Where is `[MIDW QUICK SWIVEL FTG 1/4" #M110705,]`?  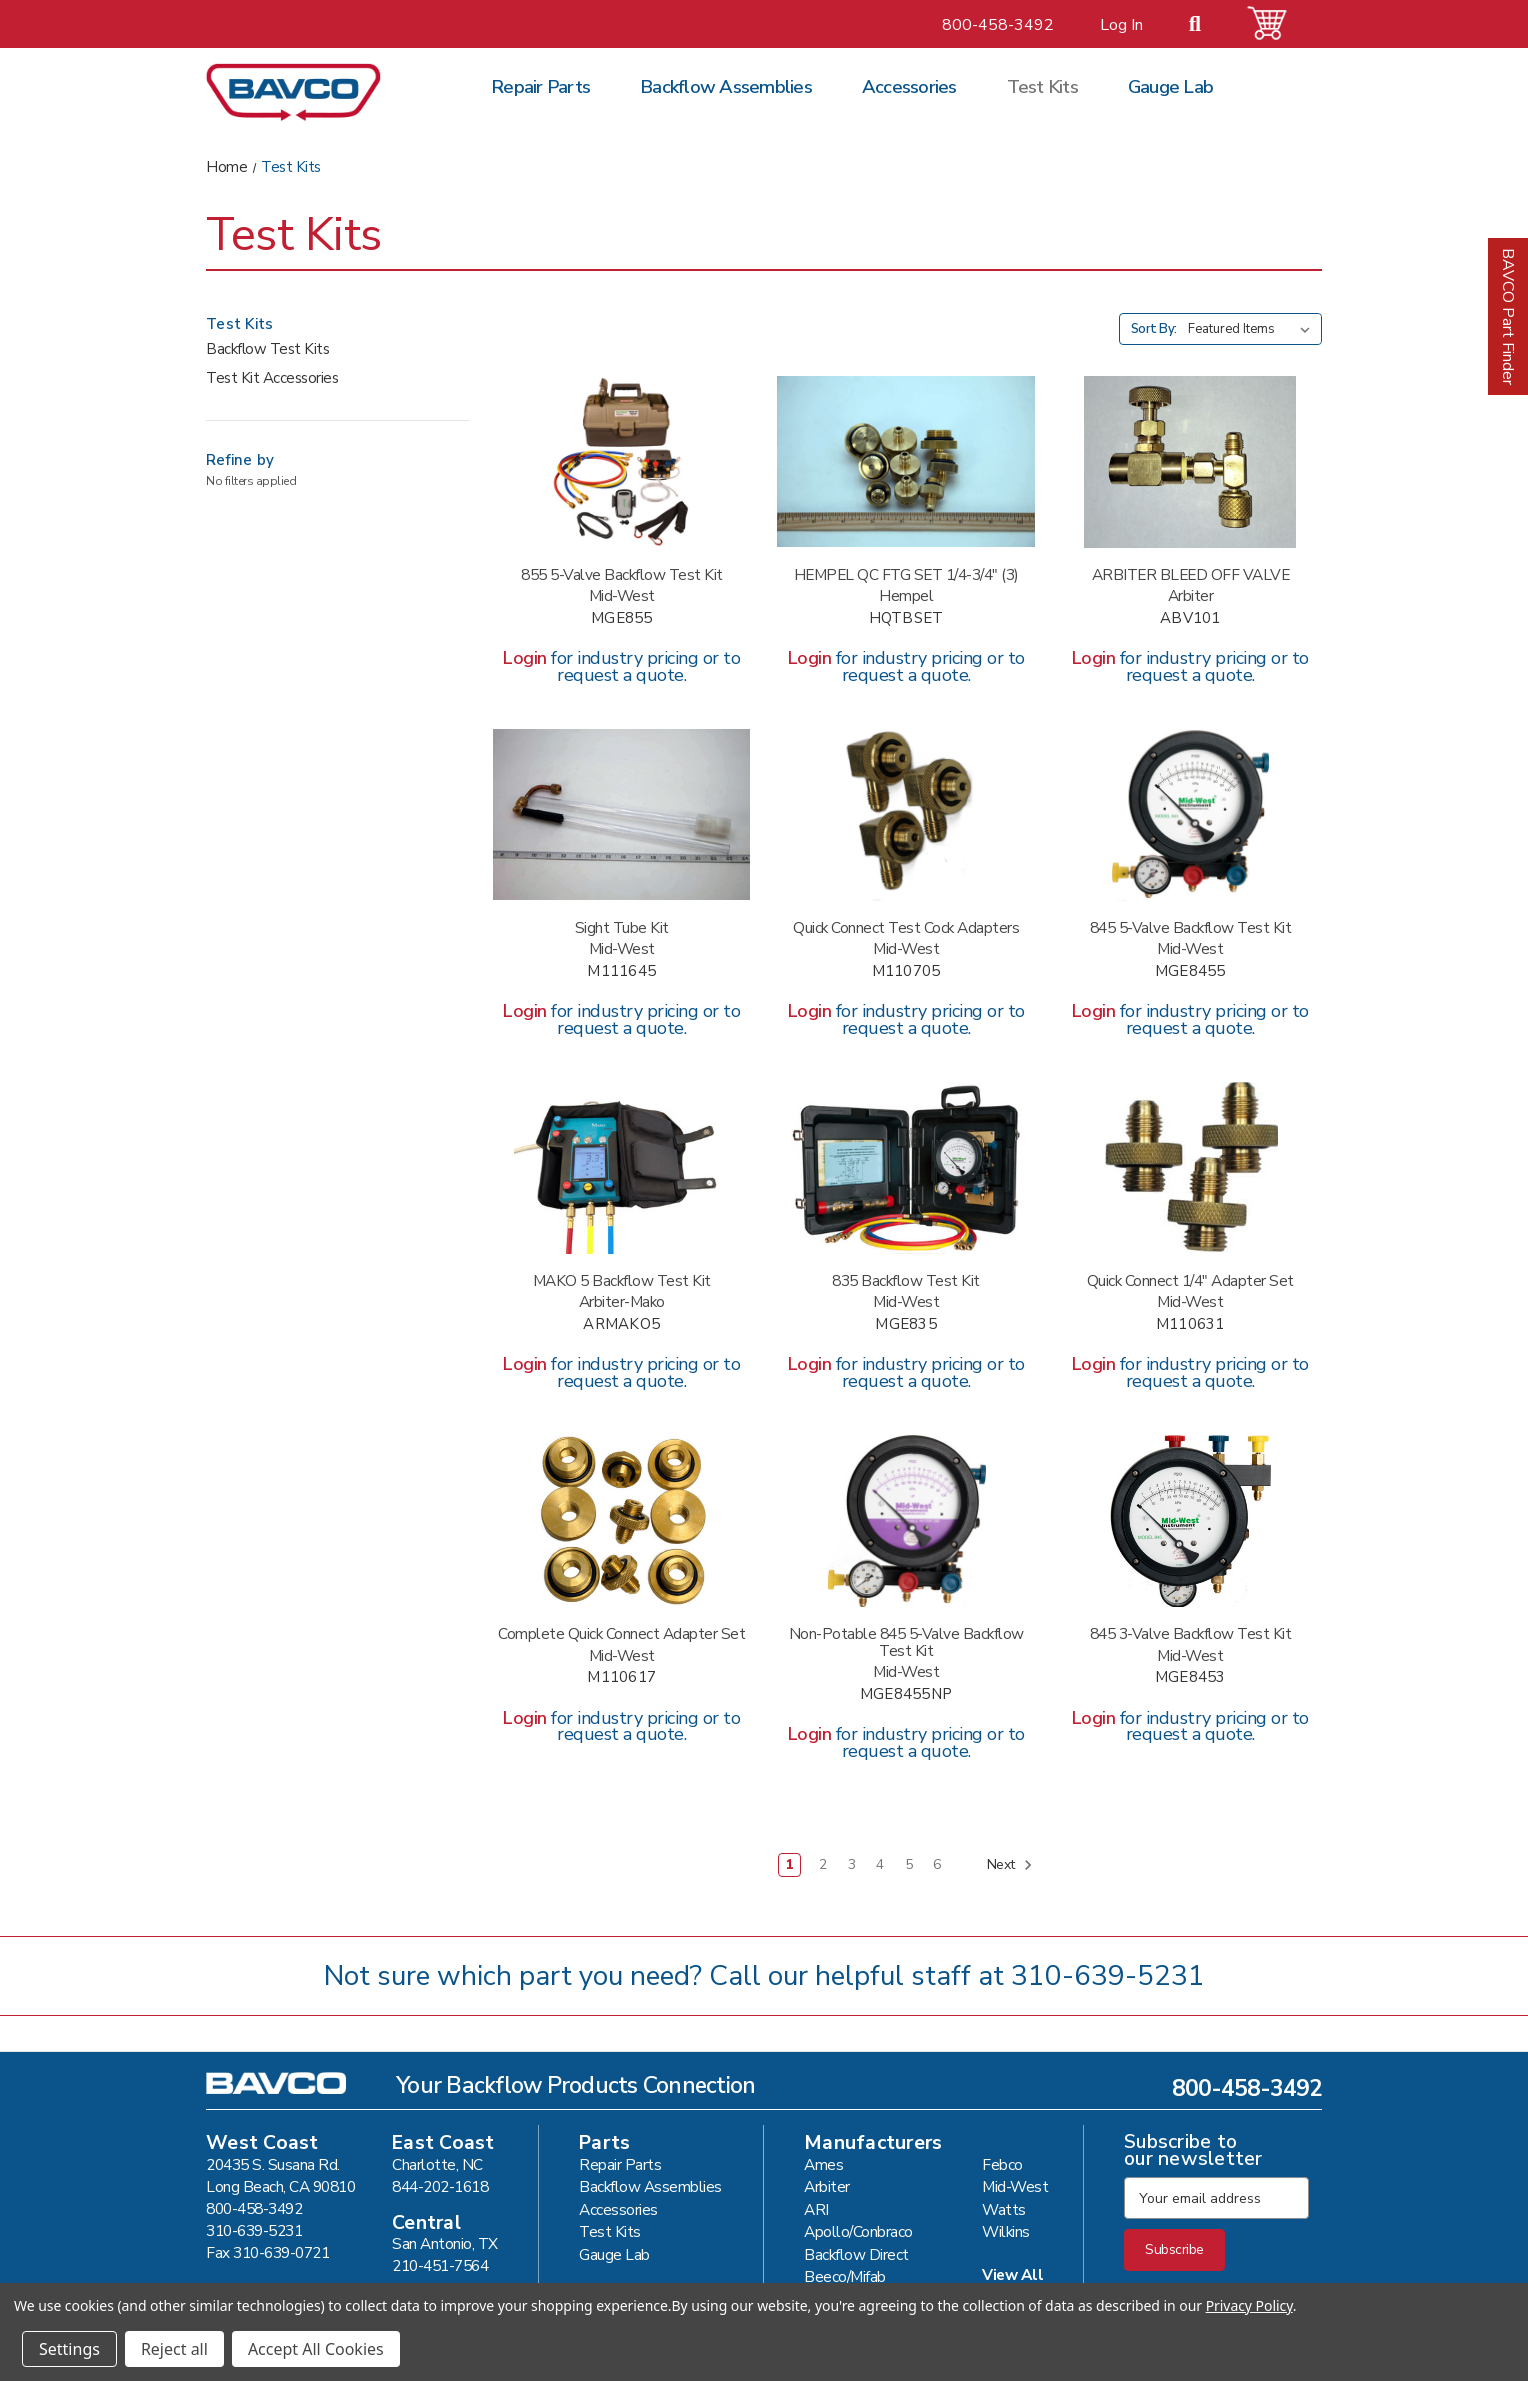
[MIDW QUICK SWIVEL FTG 1/4" #M110705,] is located at coordinates (905, 815).